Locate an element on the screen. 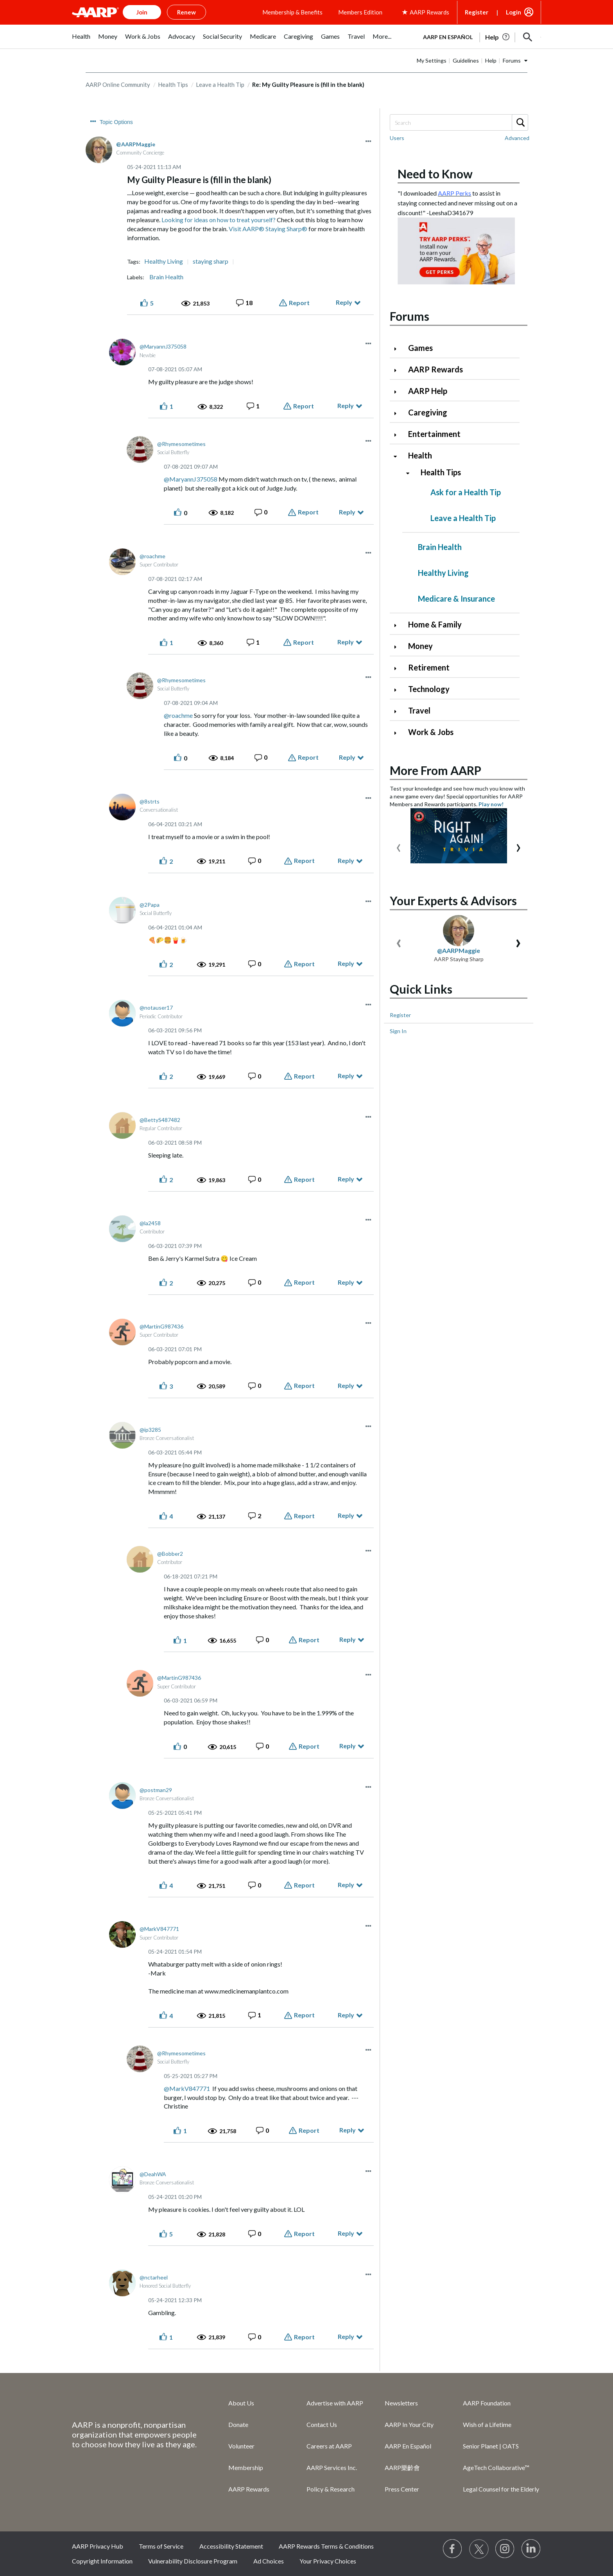 The width and height of the screenshot is (613, 2576). [Link to Instagram page] is located at coordinates (505, 2549).